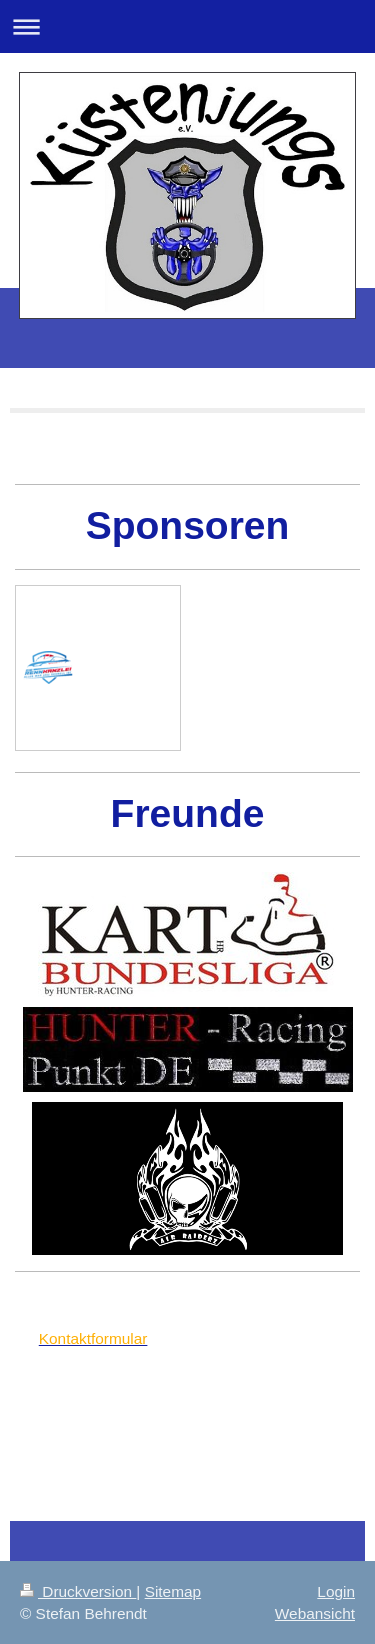 This screenshot has width=375, height=1644. Describe the element at coordinates (336, 1591) in the screenshot. I see `Login` at that location.